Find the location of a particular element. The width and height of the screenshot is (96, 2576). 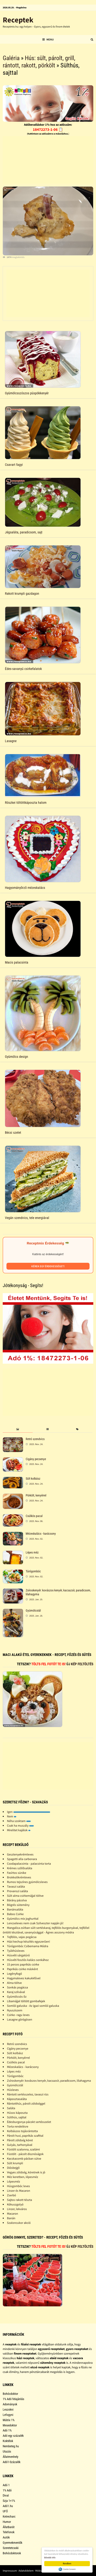

Röszkei töltöttkáposzta halom is located at coordinates (25, 803).